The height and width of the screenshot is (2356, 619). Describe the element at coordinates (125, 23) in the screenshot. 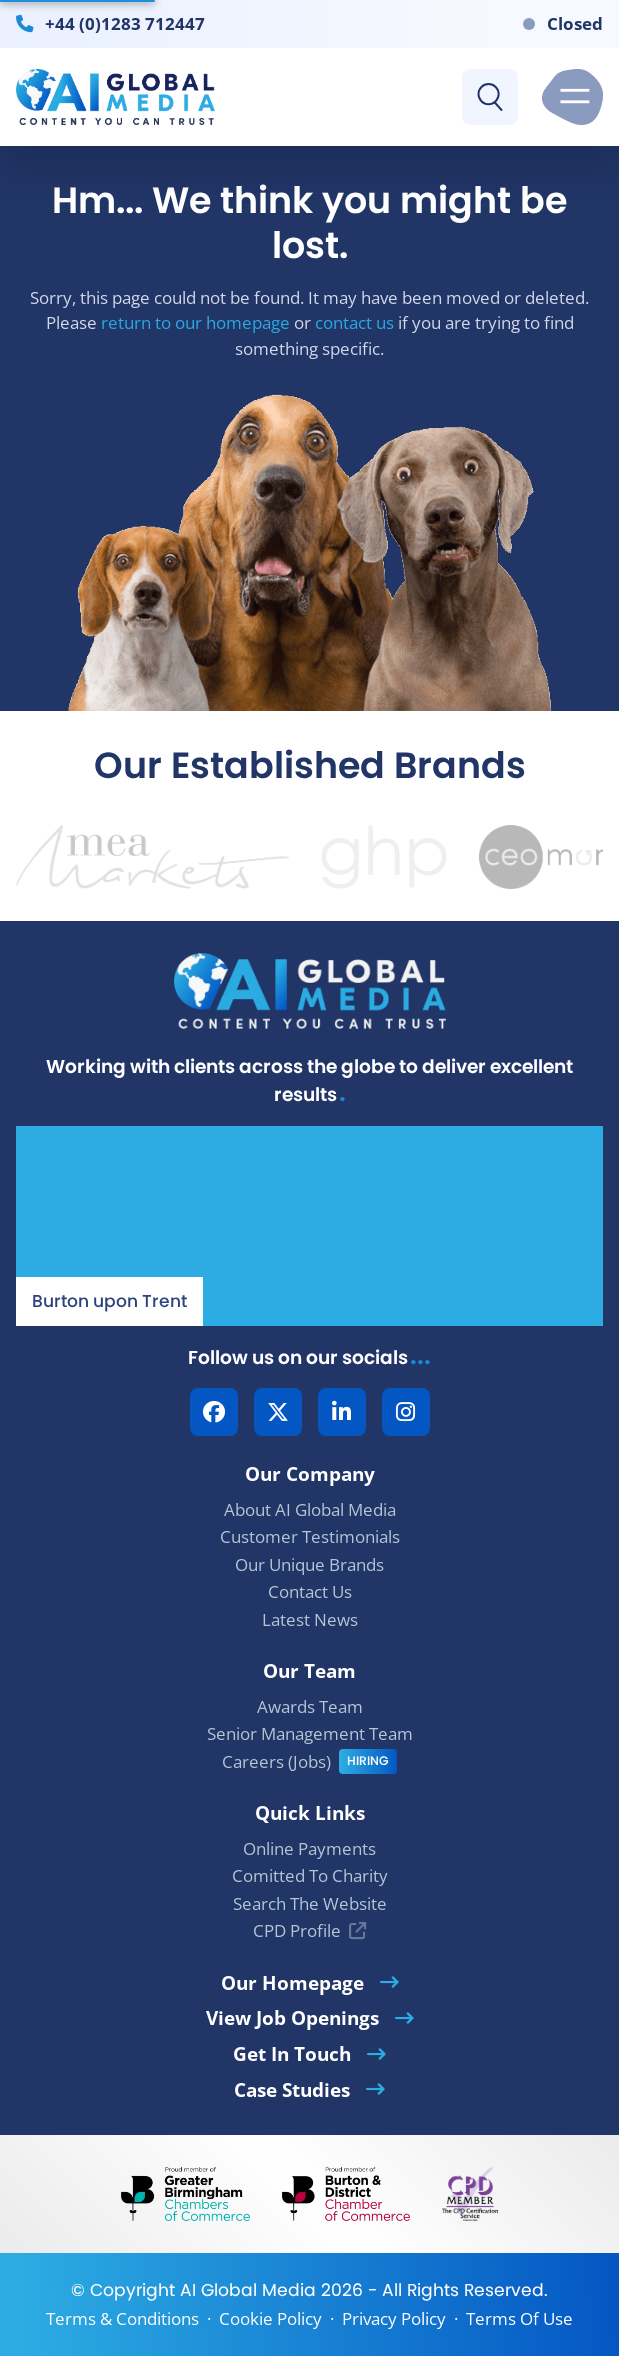

I see `+44 (0)1283 712447` at that location.